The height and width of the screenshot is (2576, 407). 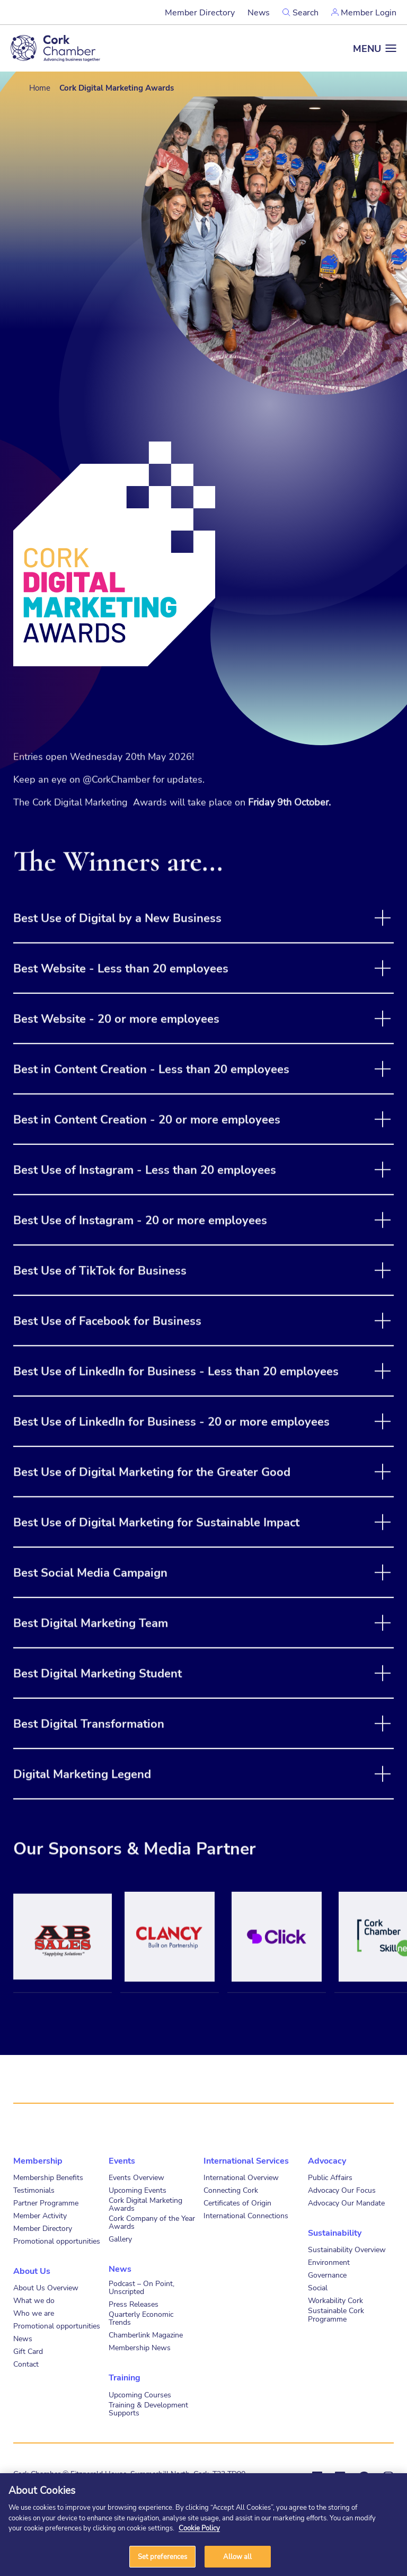 I want to click on What we do, so click(x=34, y=2300).